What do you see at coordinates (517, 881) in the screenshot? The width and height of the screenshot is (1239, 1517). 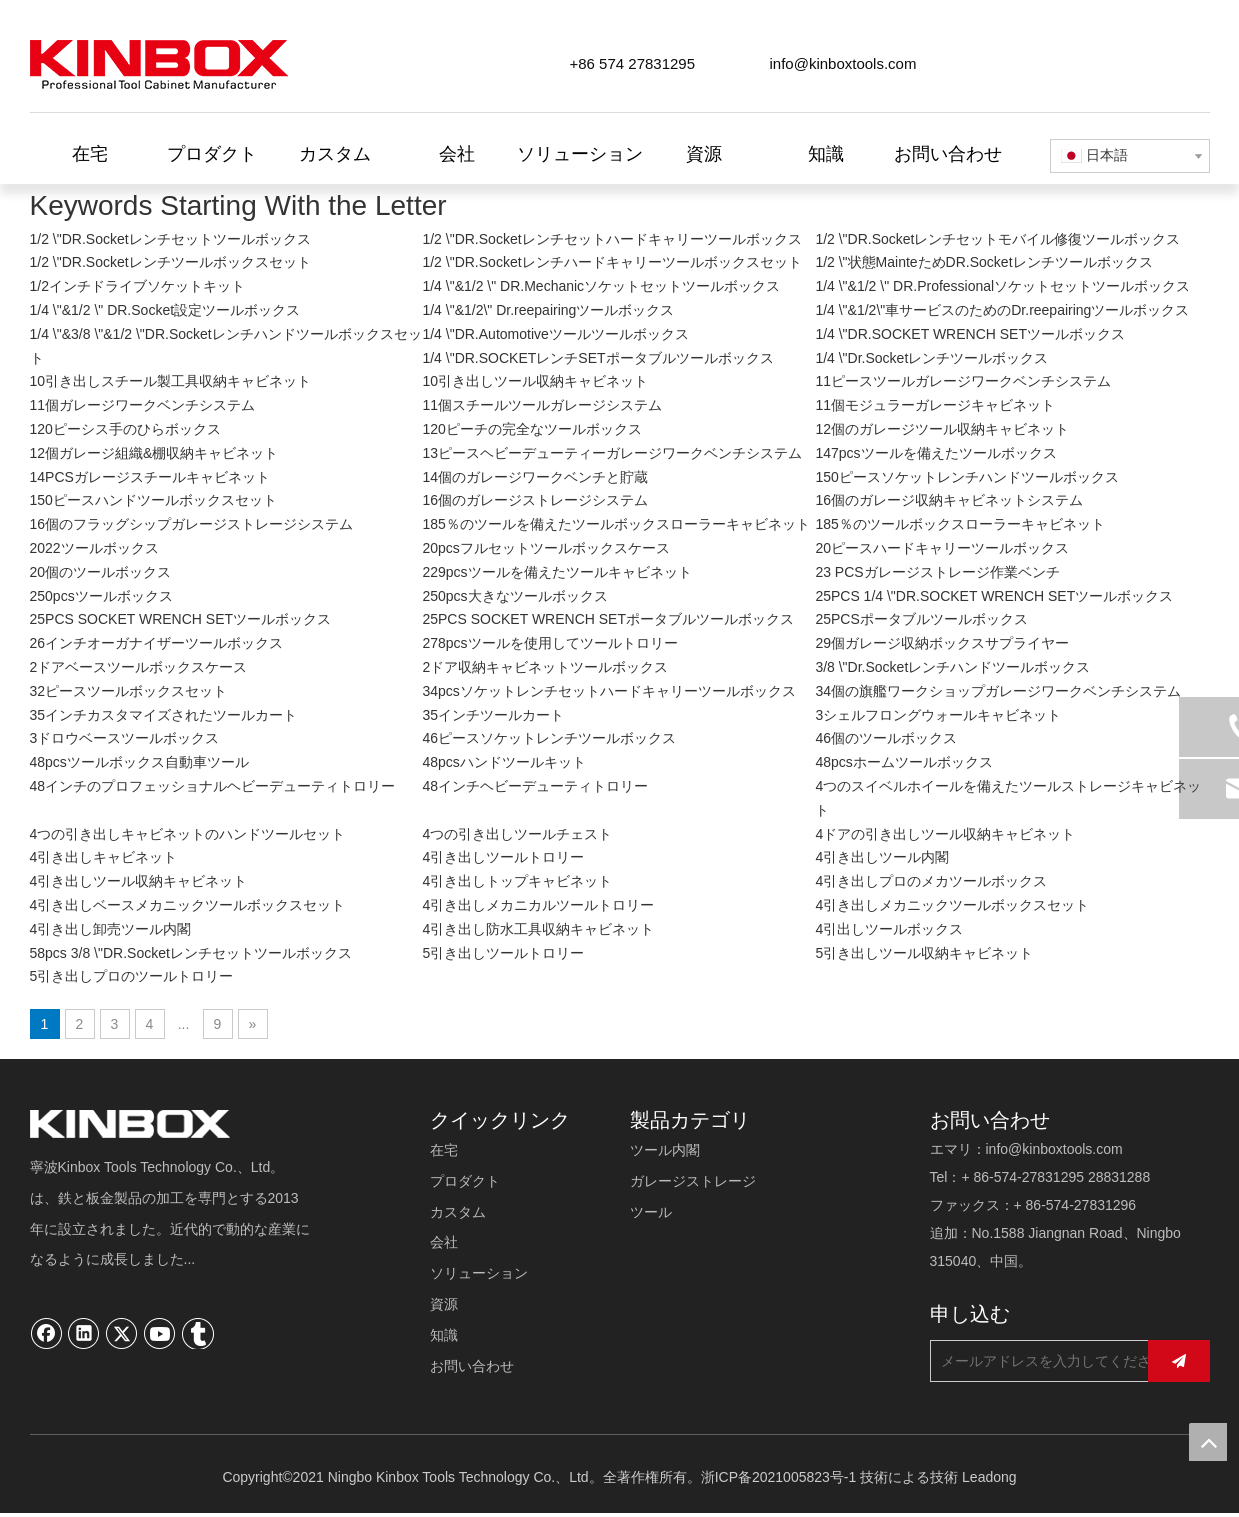 I see `4引き出しトップキャビネット` at bounding box center [517, 881].